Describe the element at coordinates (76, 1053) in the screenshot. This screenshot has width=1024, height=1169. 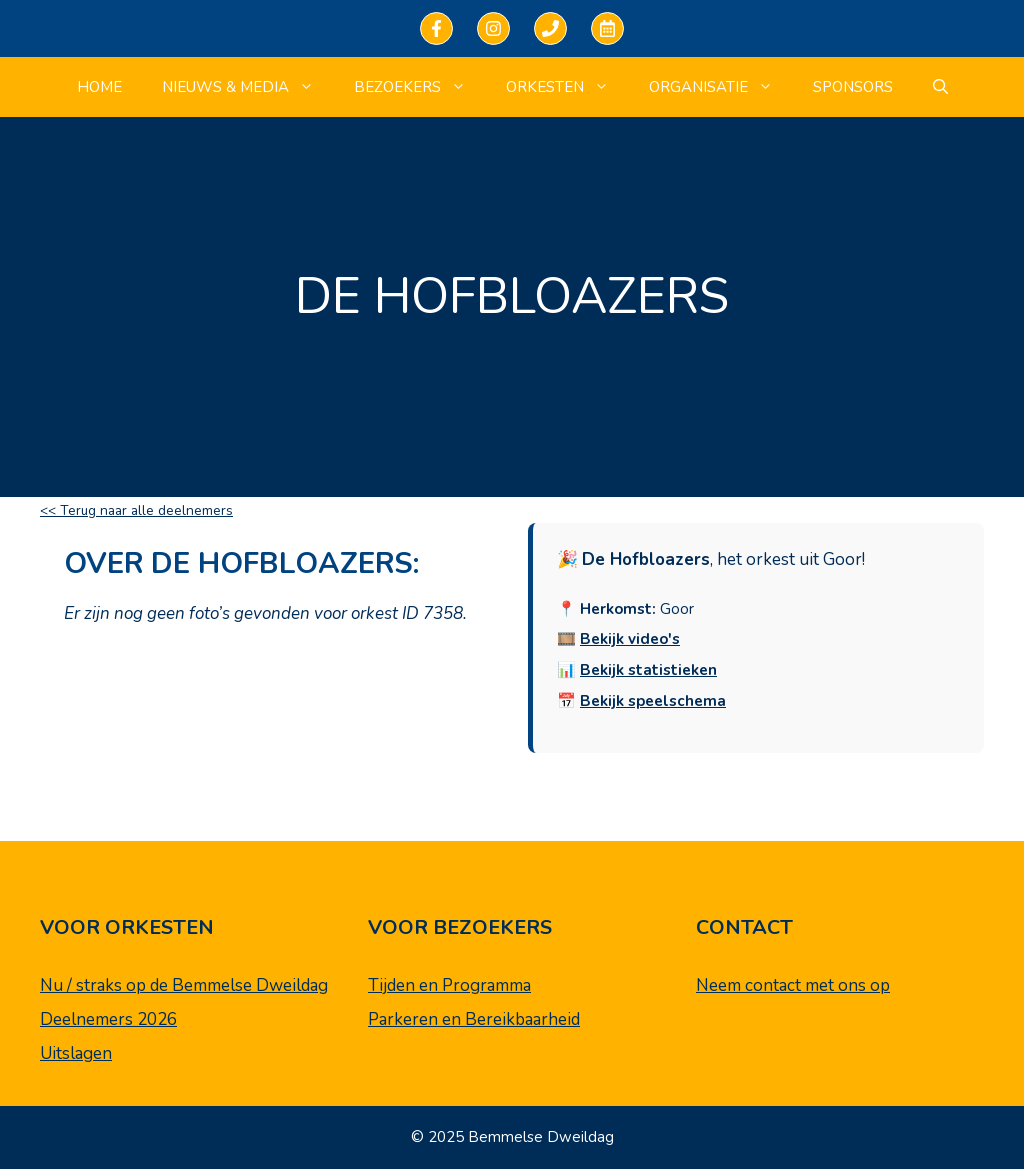
I see `Uitslagen` at that location.